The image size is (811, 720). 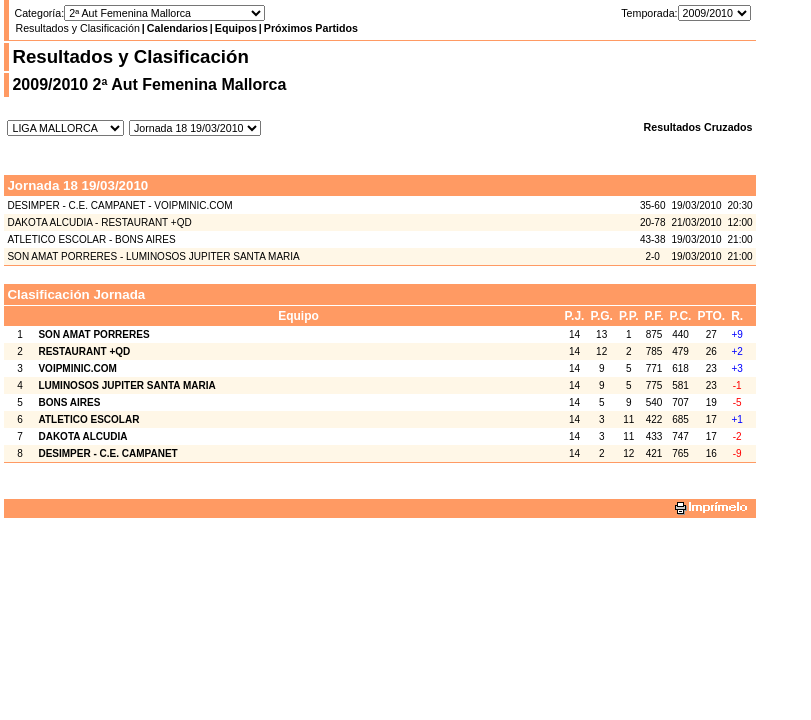 I want to click on BONS AIRES, so click(x=69, y=402).